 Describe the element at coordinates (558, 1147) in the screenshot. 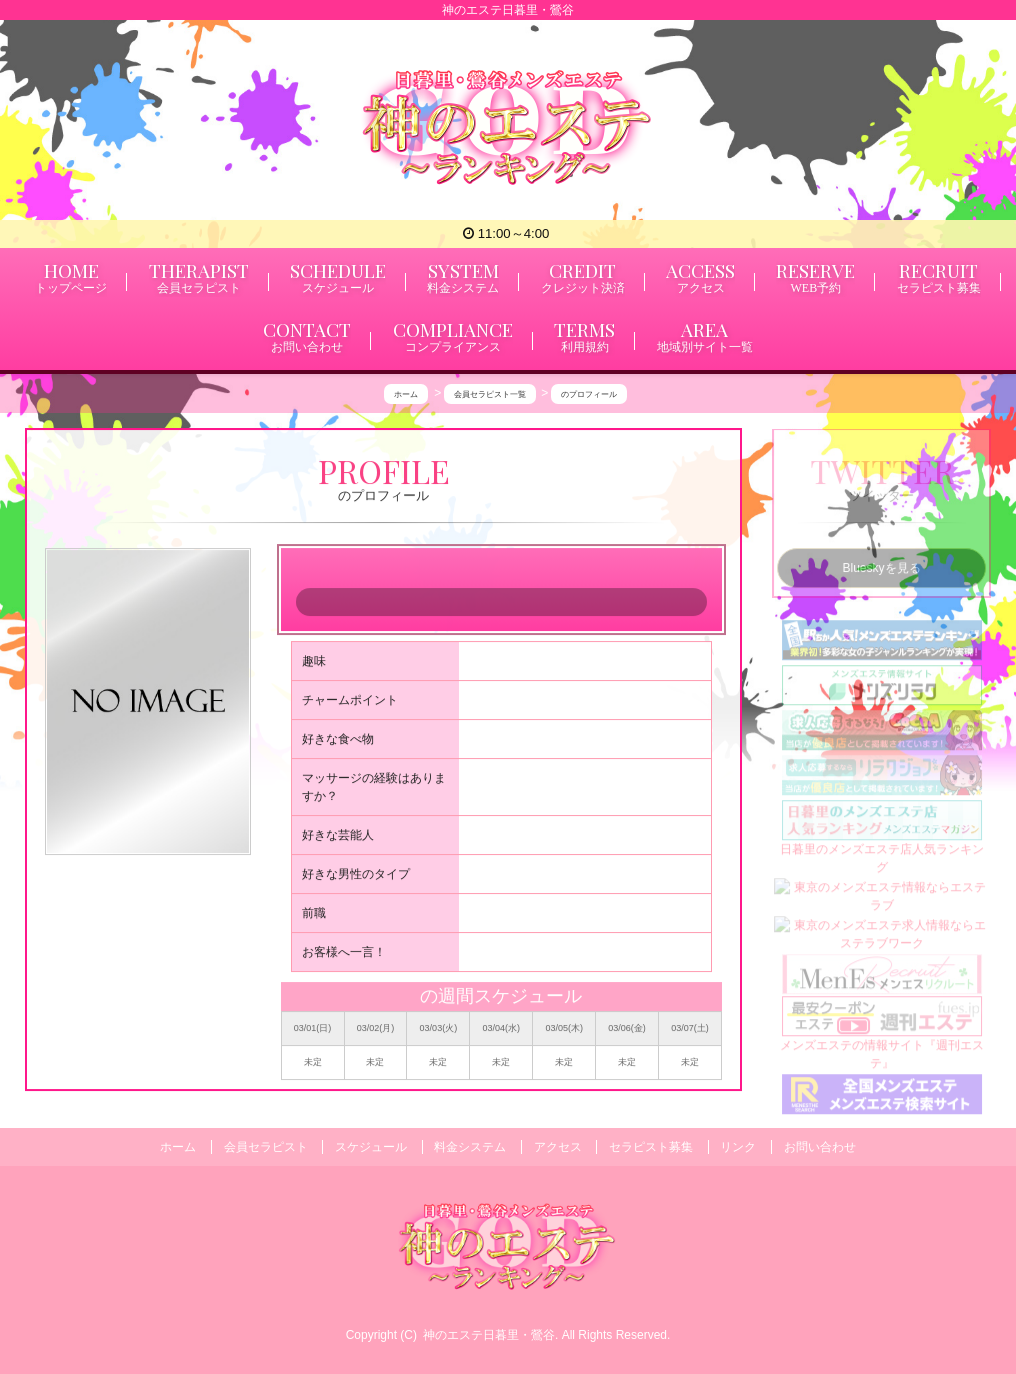

I see `アクセス` at that location.